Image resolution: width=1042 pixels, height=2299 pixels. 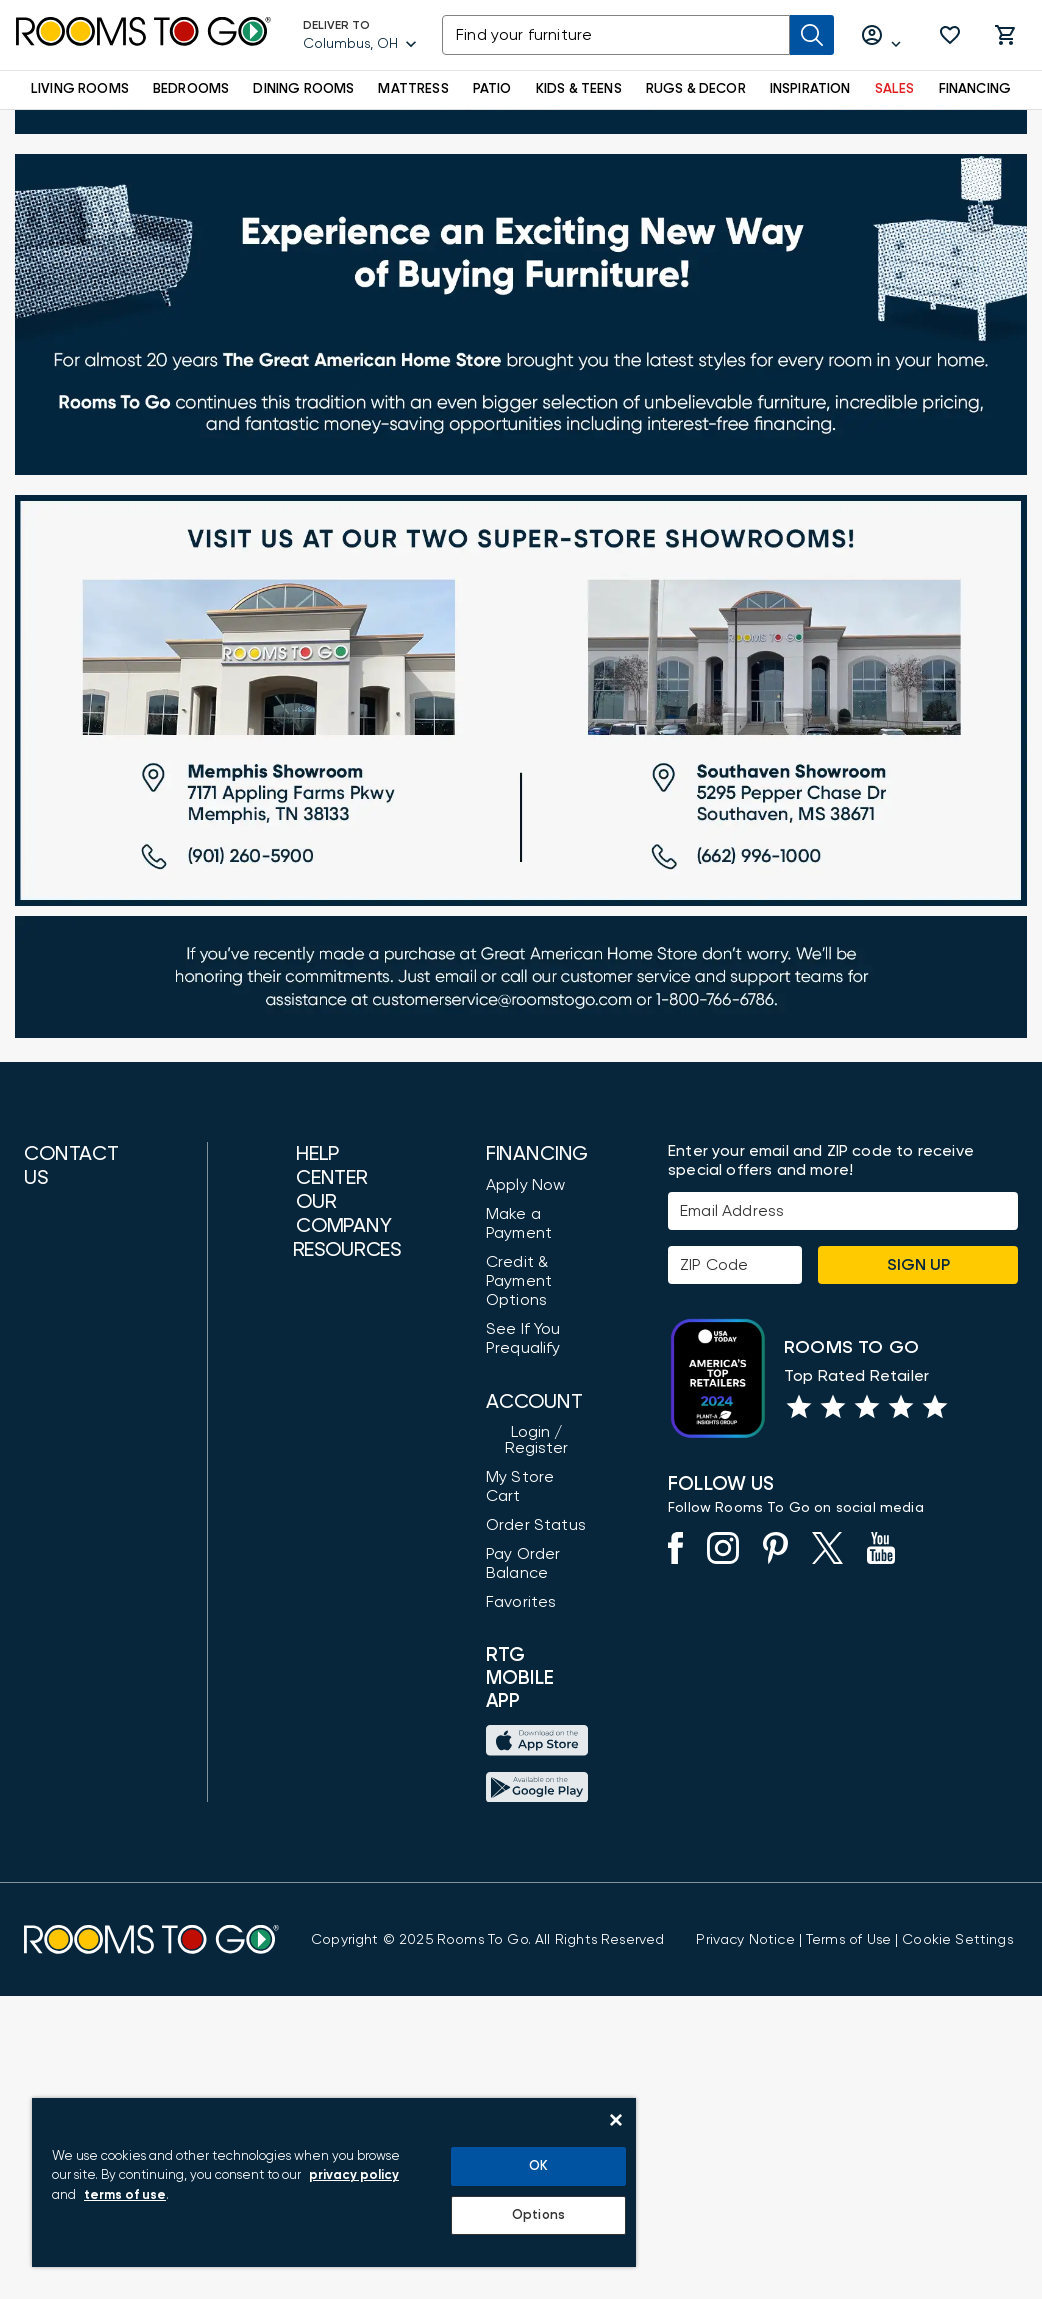 I want to click on Return Policy, so click(x=302, y=1999).